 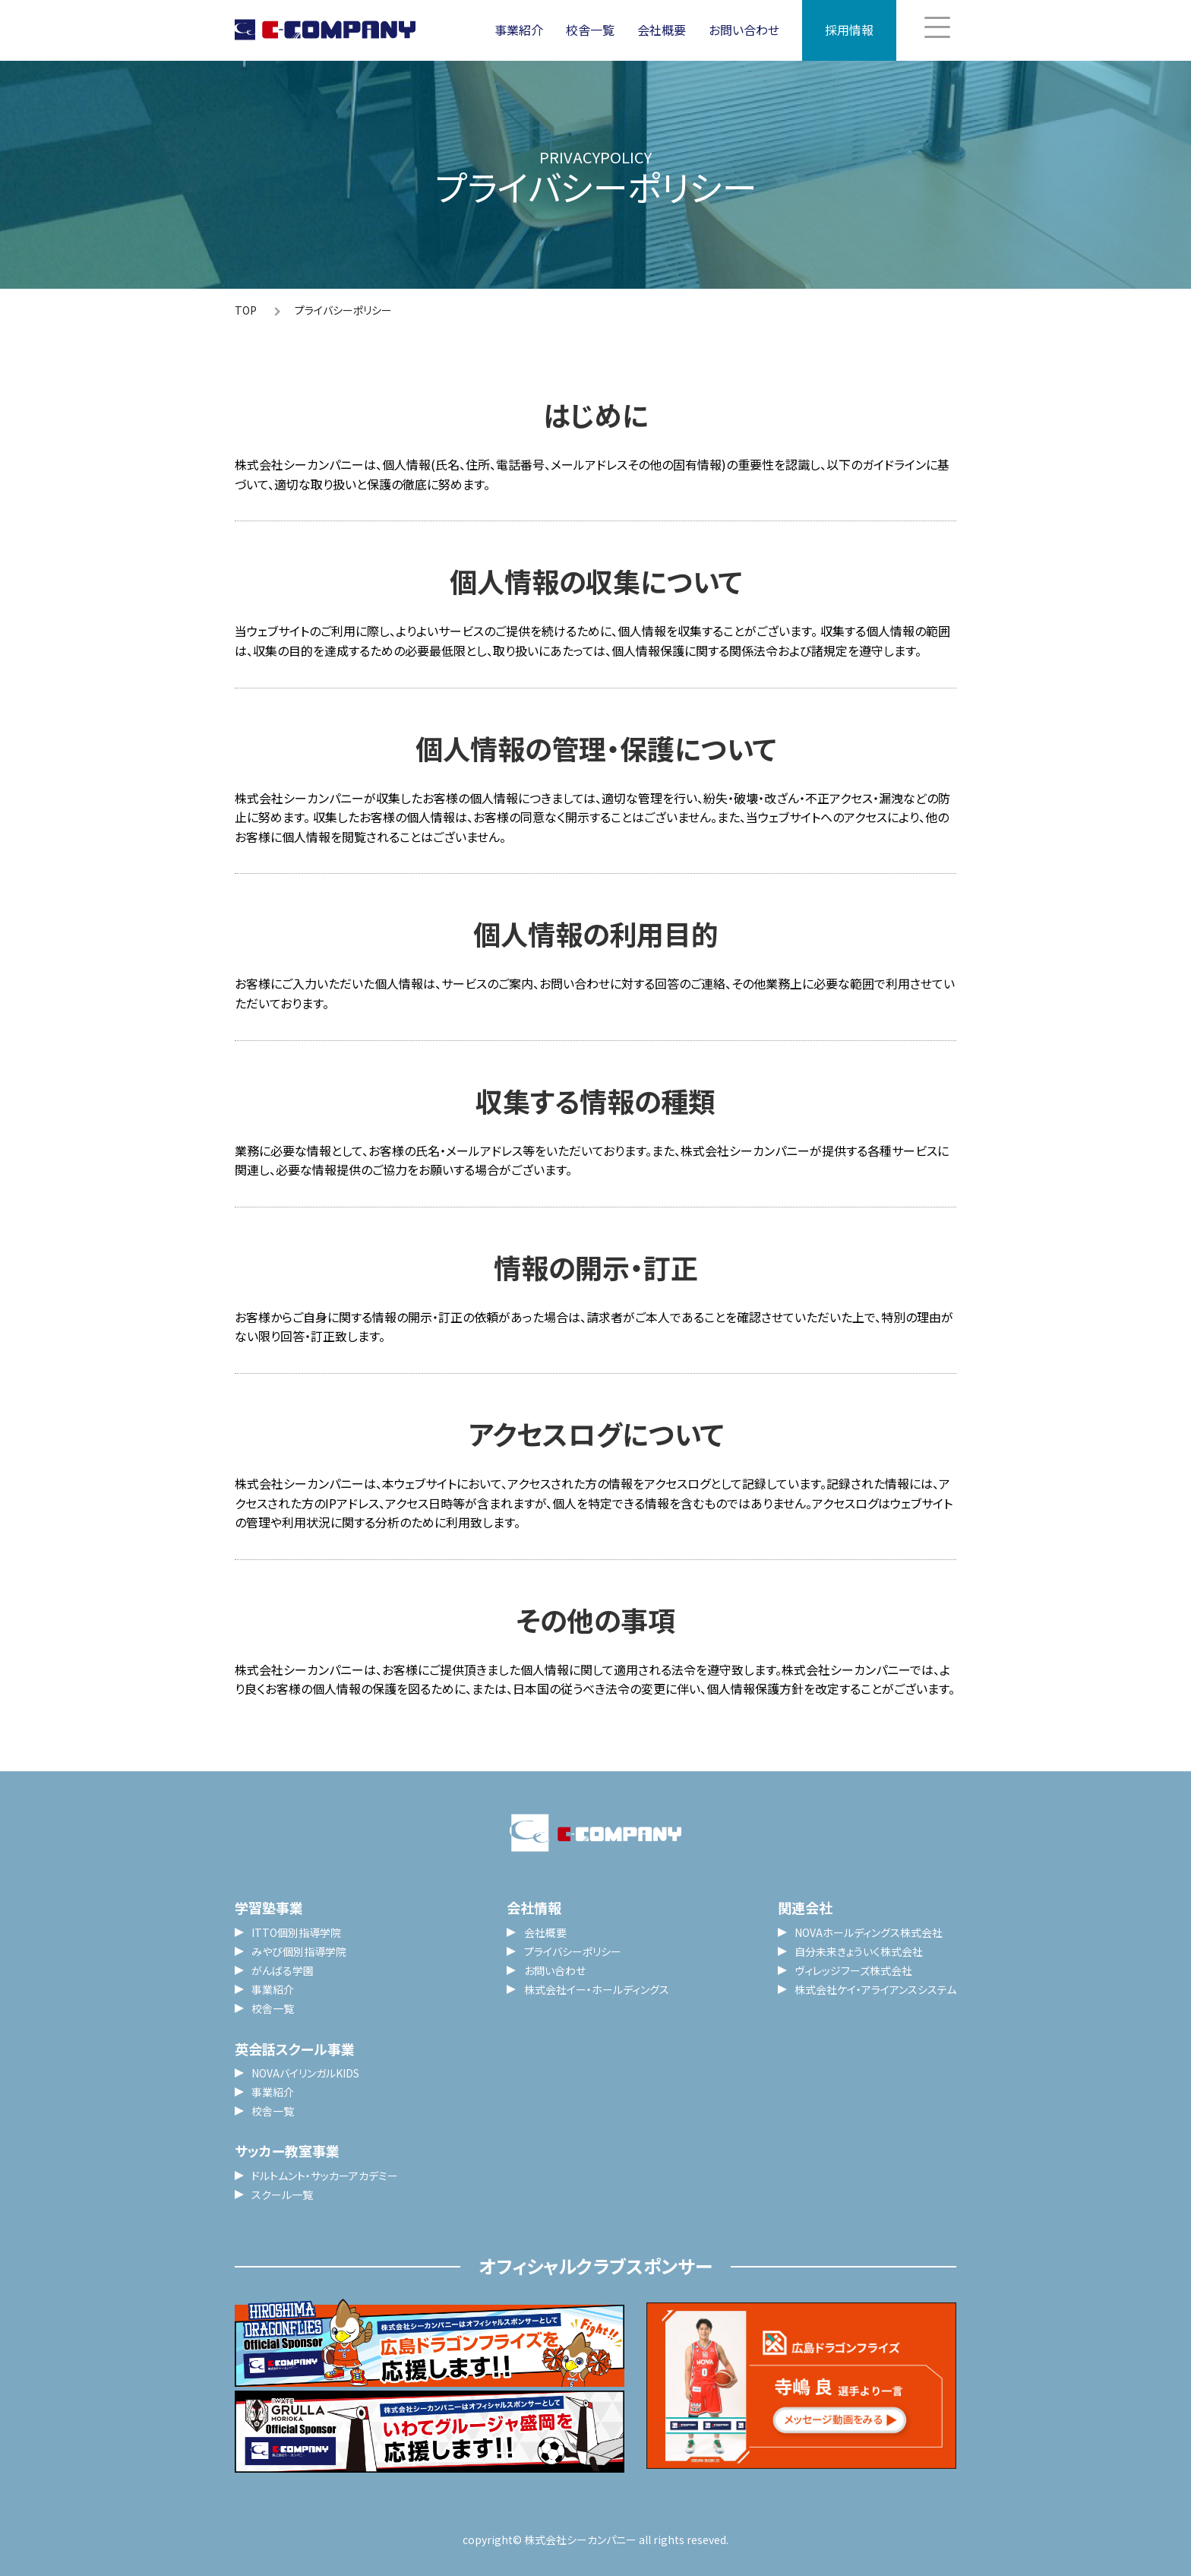 I want to click on ヴィレッジフーズ株式会社, so click(x=853, y=1970).